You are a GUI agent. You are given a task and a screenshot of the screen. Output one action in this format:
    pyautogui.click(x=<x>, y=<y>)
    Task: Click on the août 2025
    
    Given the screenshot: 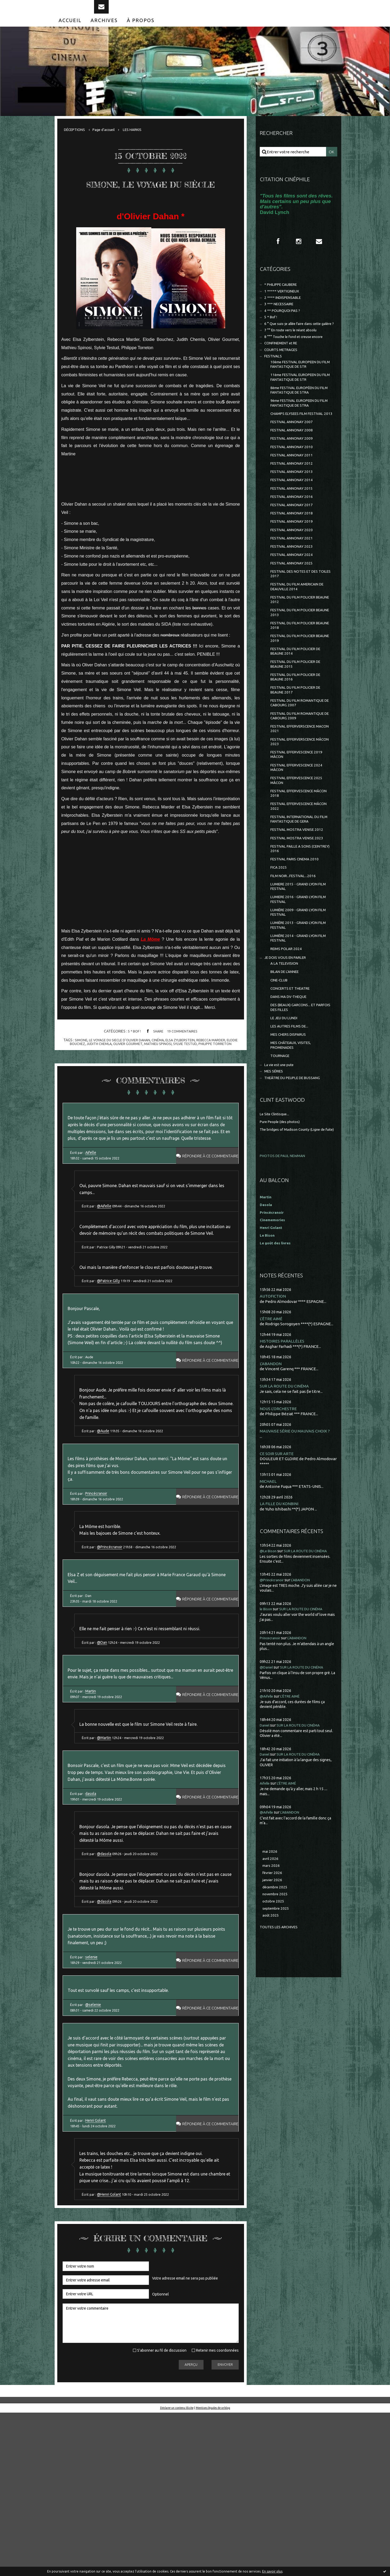 What is the action you would take?
    pyautogui.click(x=271, y=2041)
    